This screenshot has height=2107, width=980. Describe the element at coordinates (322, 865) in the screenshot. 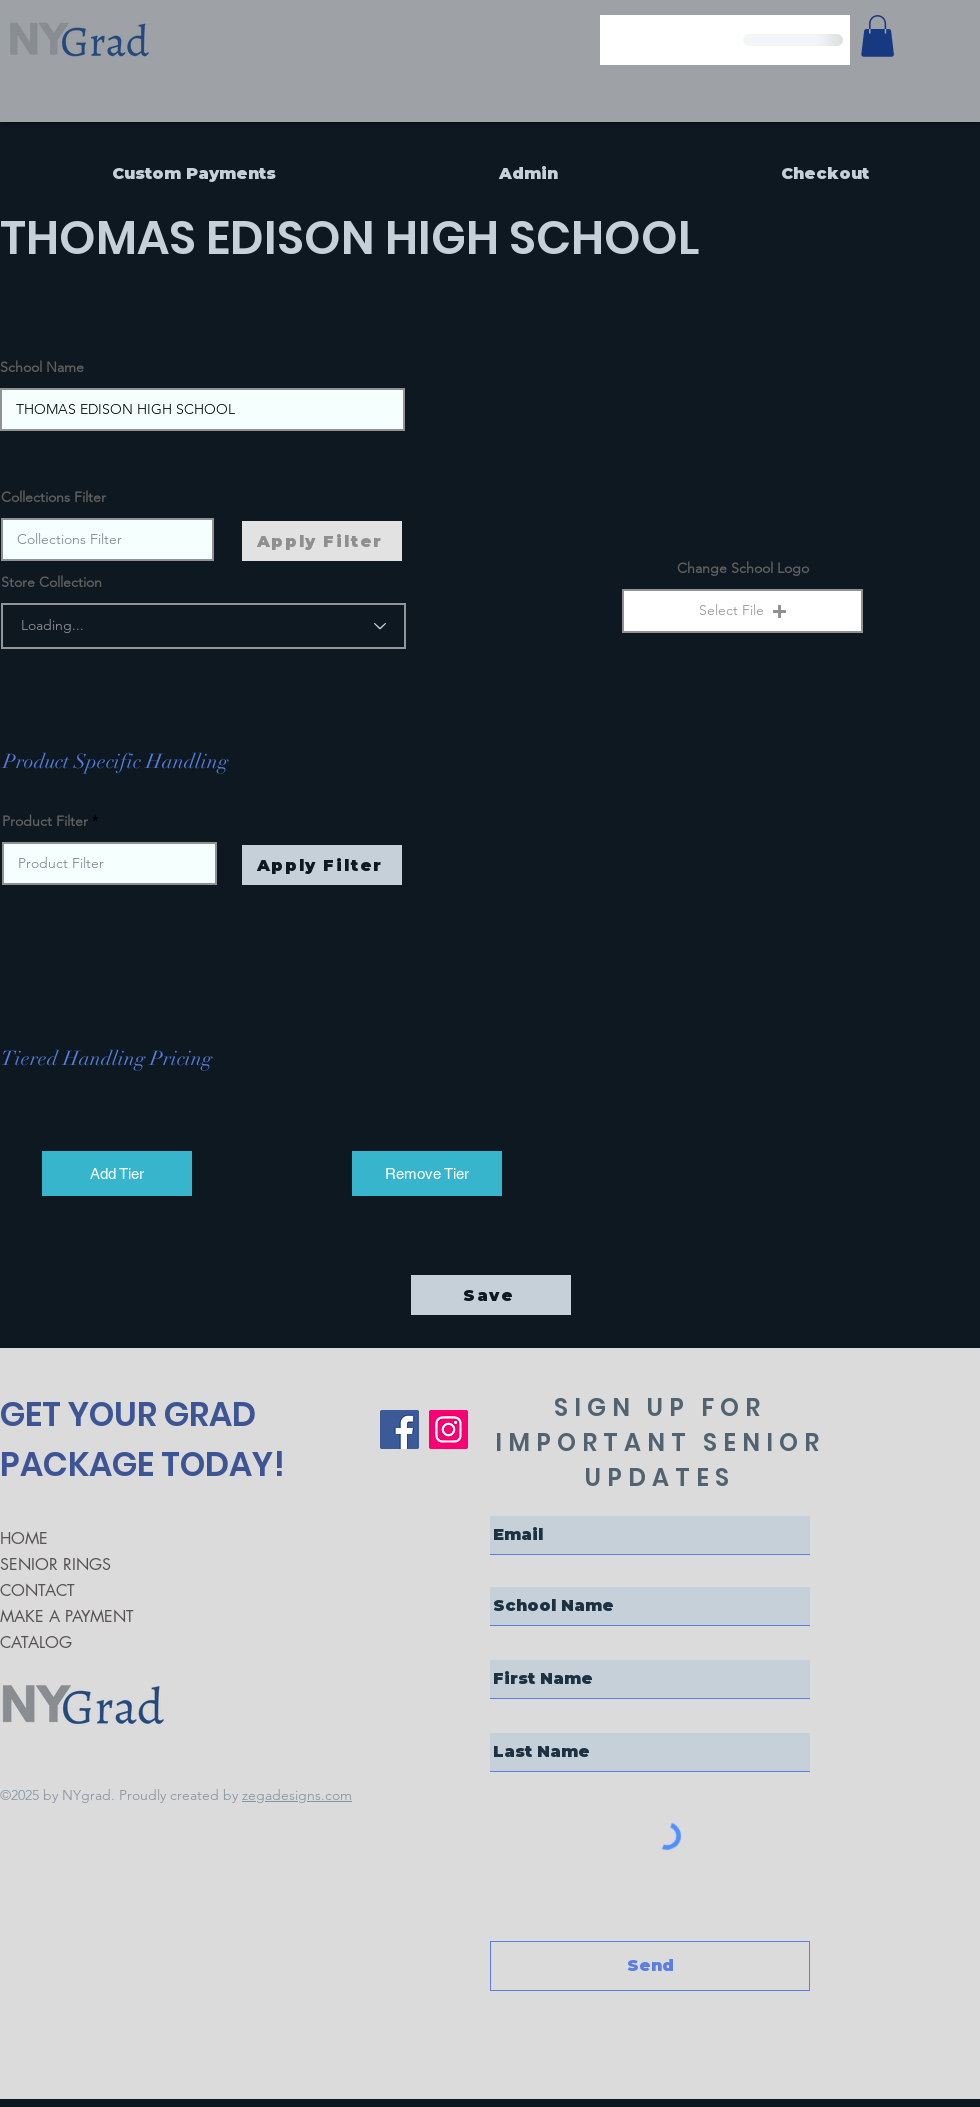

I see `[Apply Filter]` at that location.